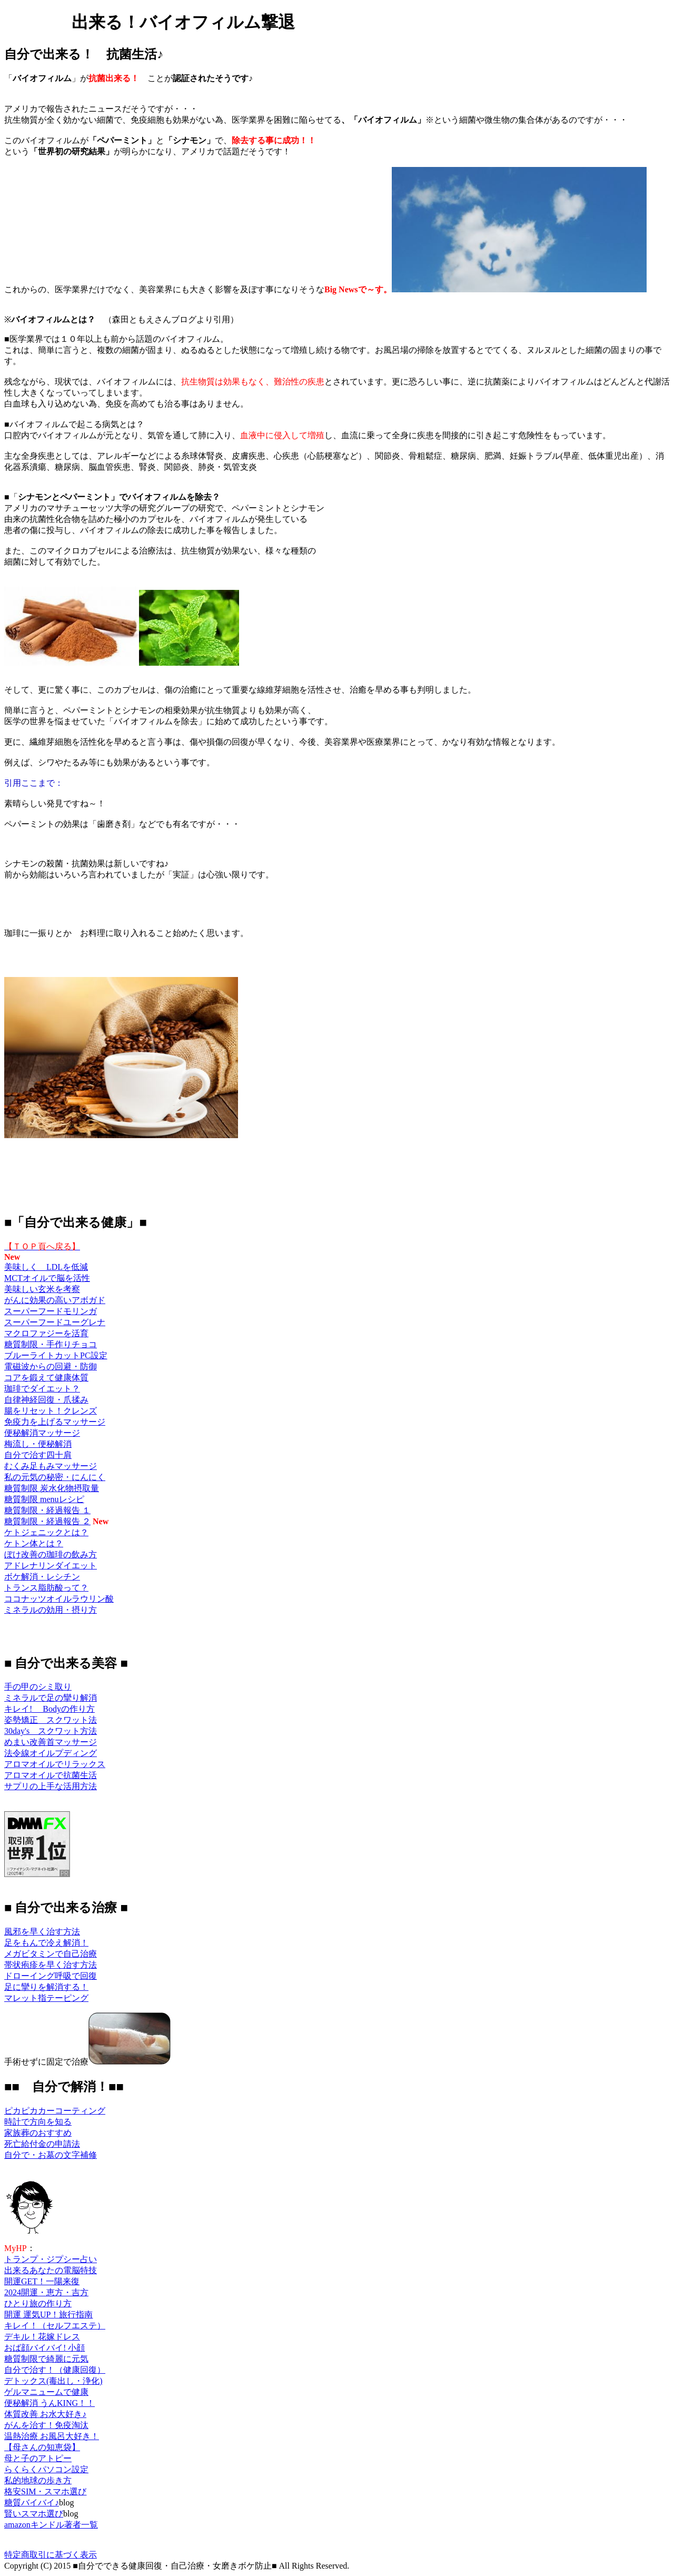 This screenshot has width=674, height=2576. I want to click on 糖質制限・経過報告 ２, so click(47, 1521).